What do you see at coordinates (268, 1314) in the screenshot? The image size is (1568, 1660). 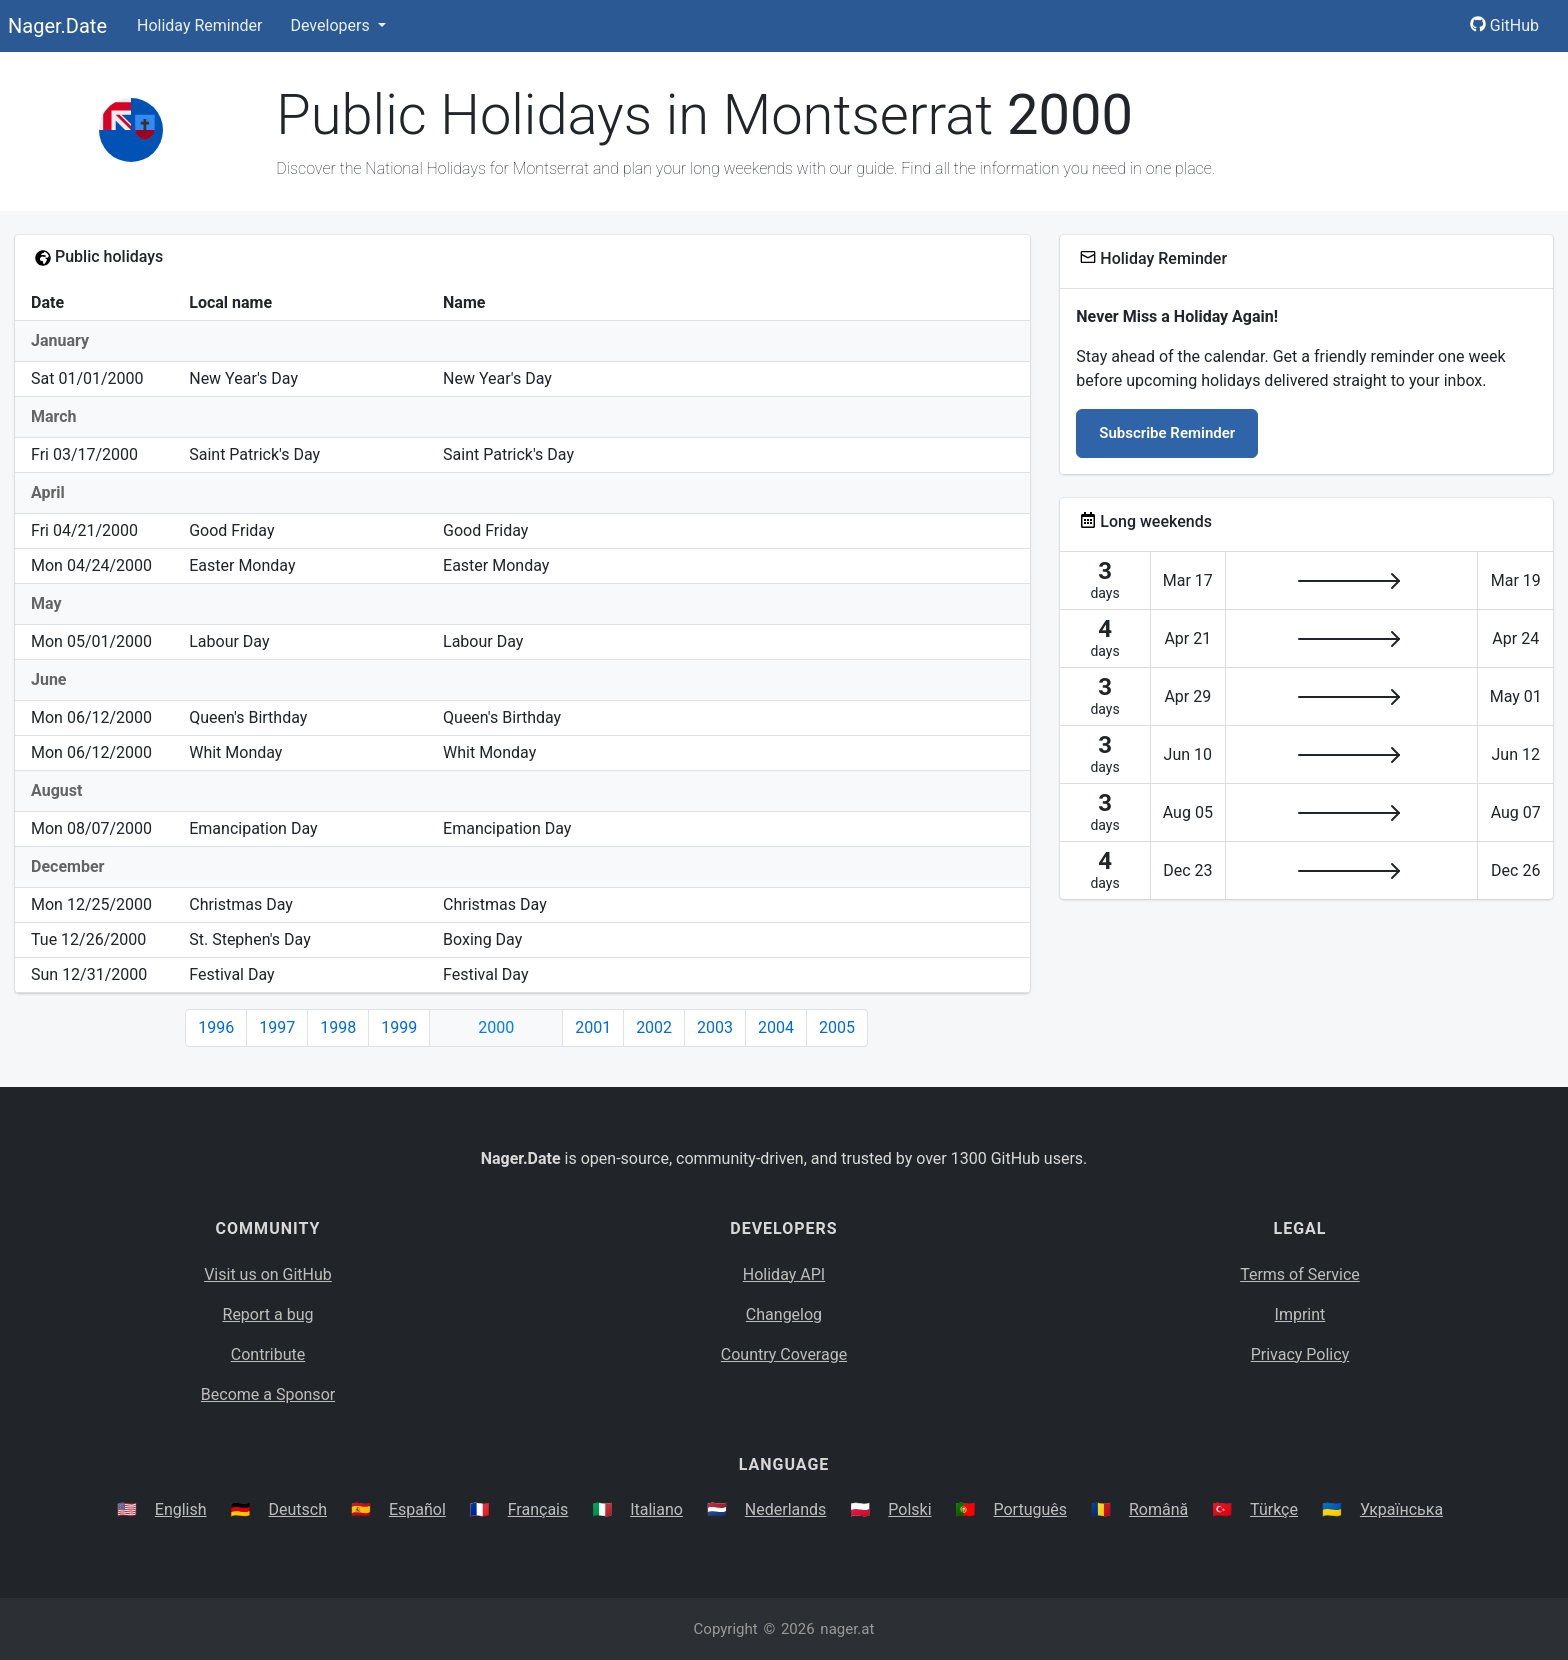 I see `Report a bug` at bounding box center [268, 1314].